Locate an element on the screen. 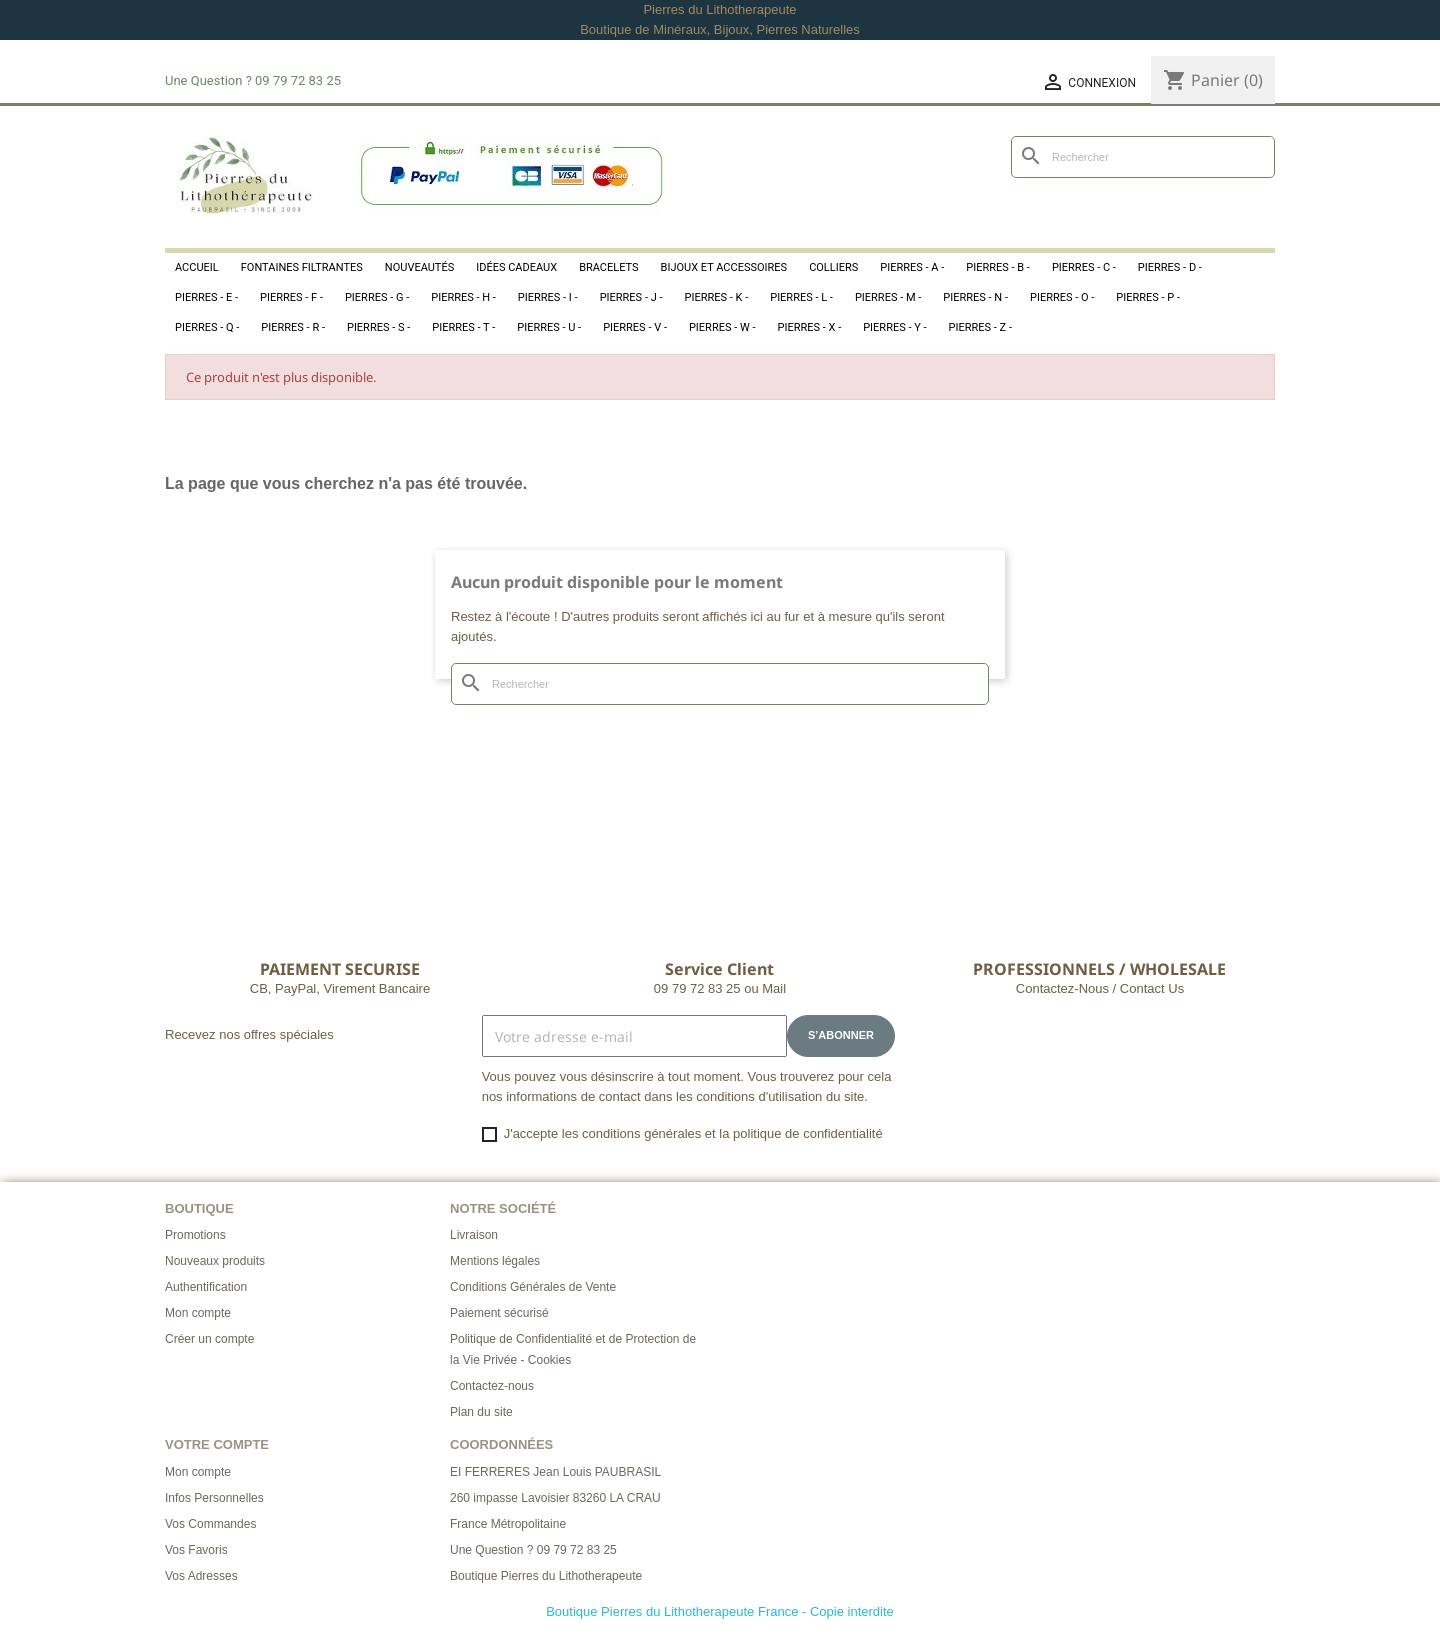 Image resolution: width=1440 pixels, height=1638 pixels. France Métropolitaine is located at coordinates (508, 1524).